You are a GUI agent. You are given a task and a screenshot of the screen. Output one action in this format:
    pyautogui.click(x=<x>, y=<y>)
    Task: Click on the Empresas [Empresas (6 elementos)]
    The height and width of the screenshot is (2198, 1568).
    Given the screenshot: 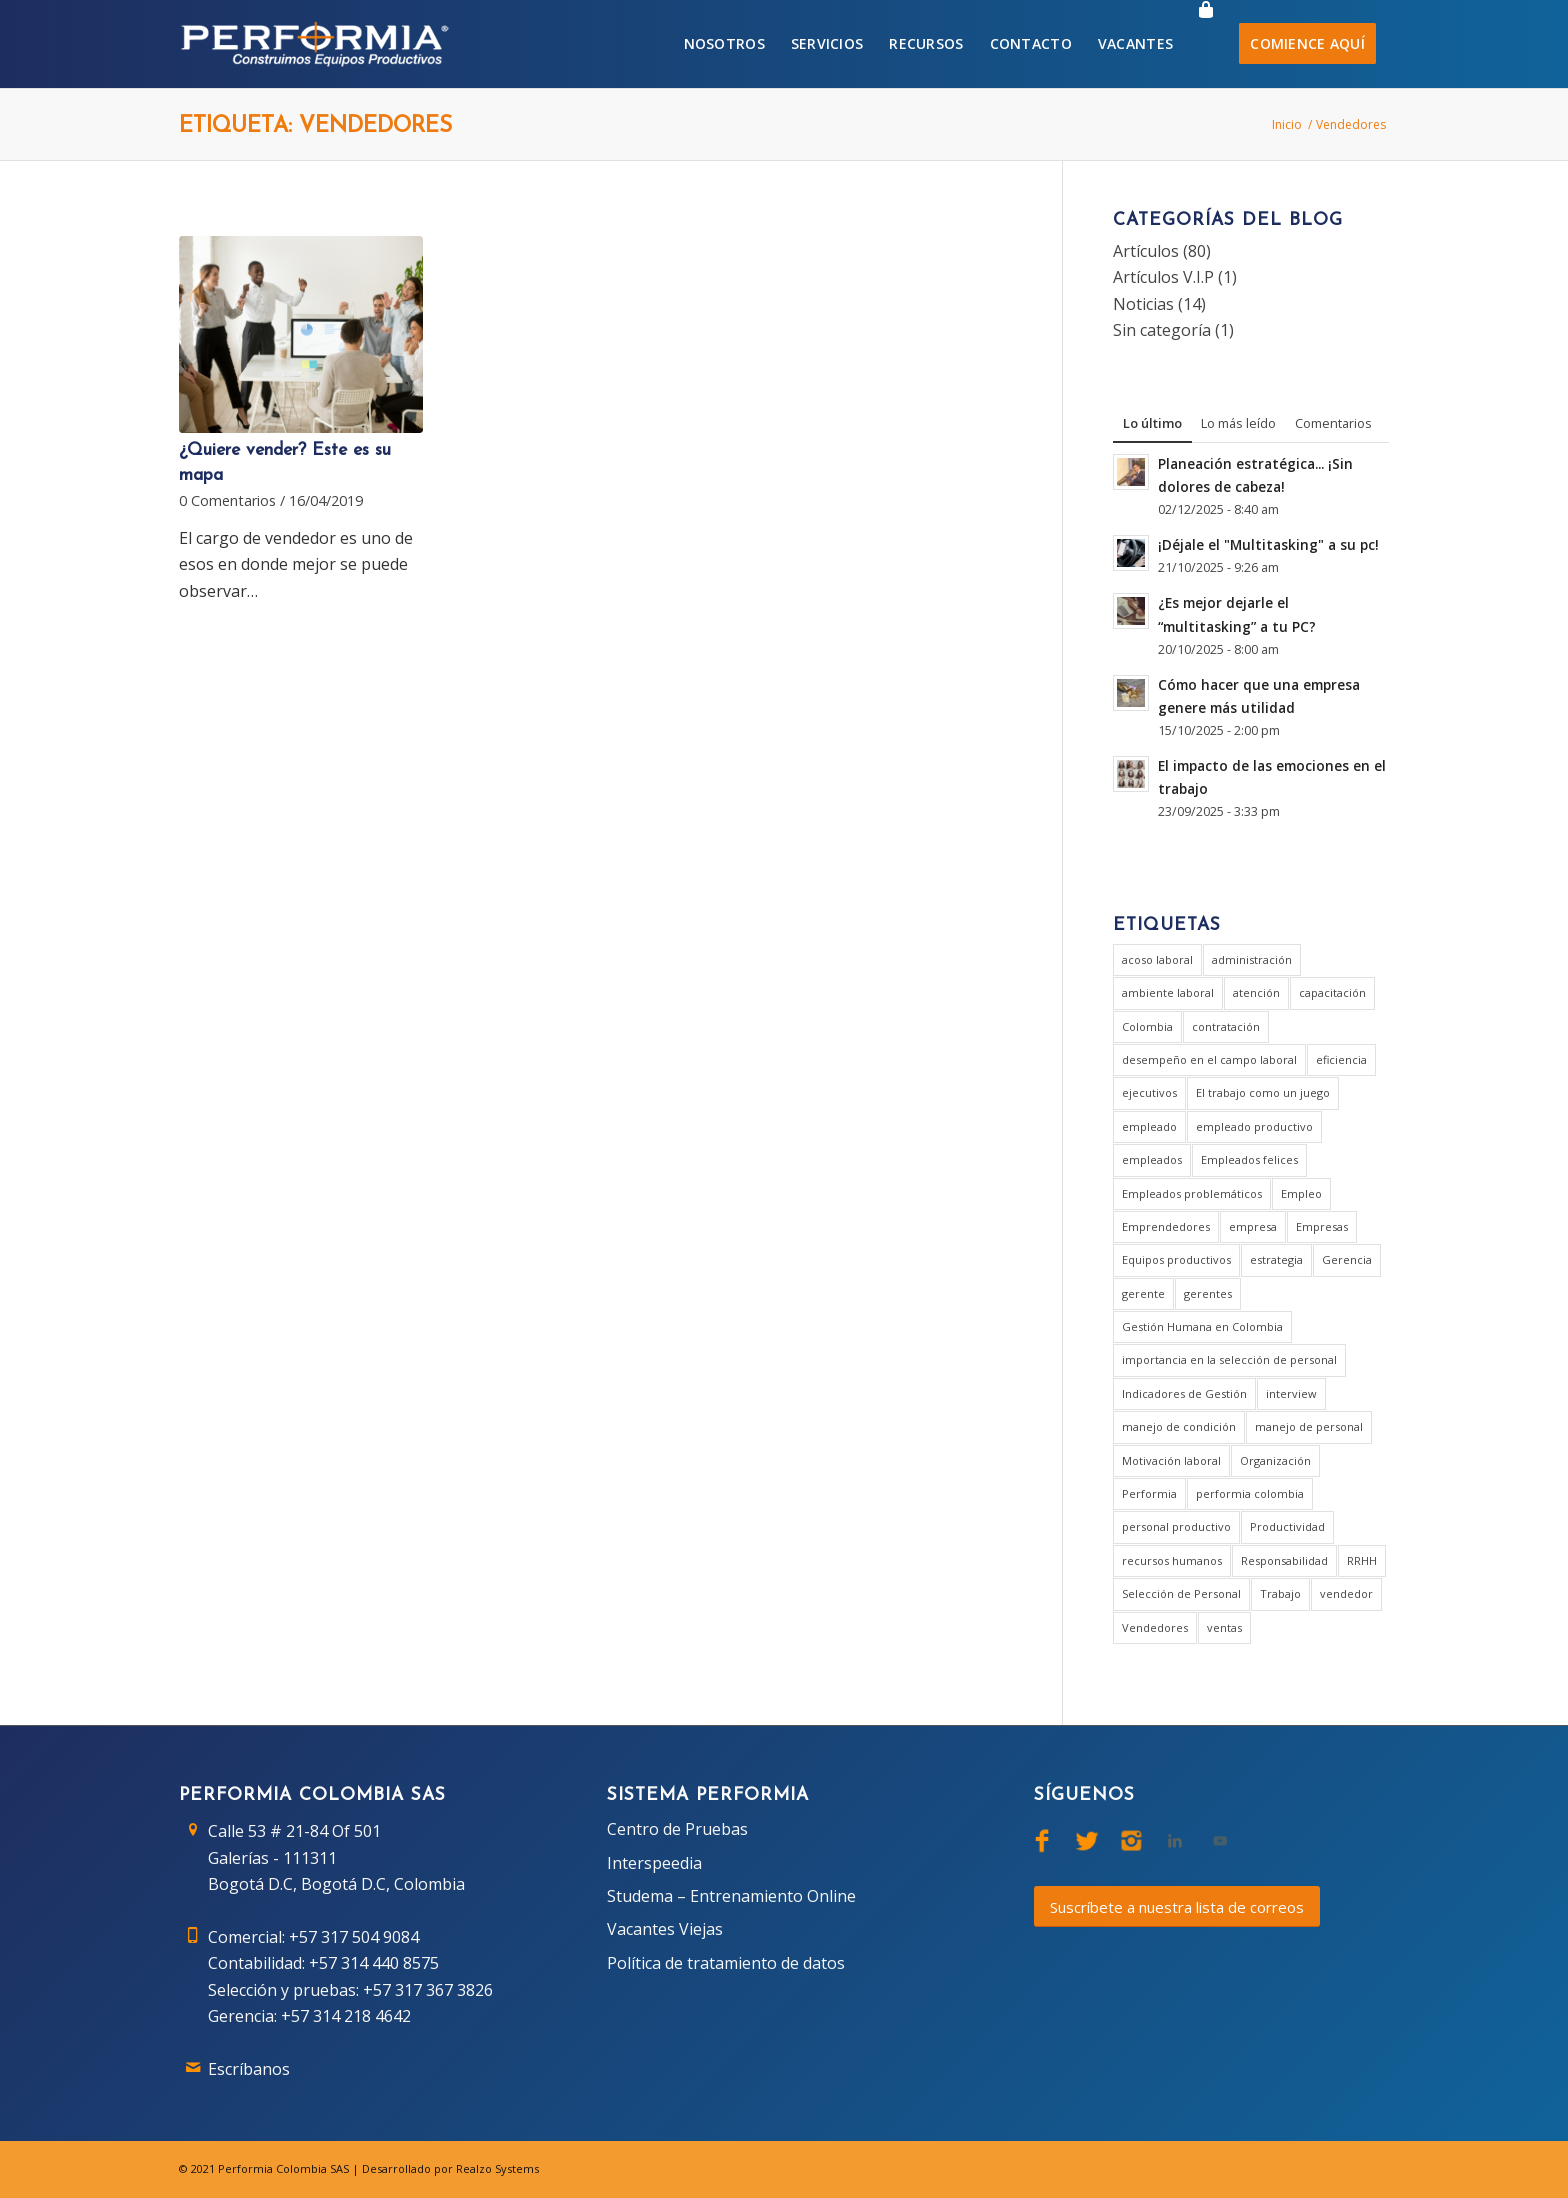 What is the action you would take?
    pyautogui.click(x=1322, y=1226)
    